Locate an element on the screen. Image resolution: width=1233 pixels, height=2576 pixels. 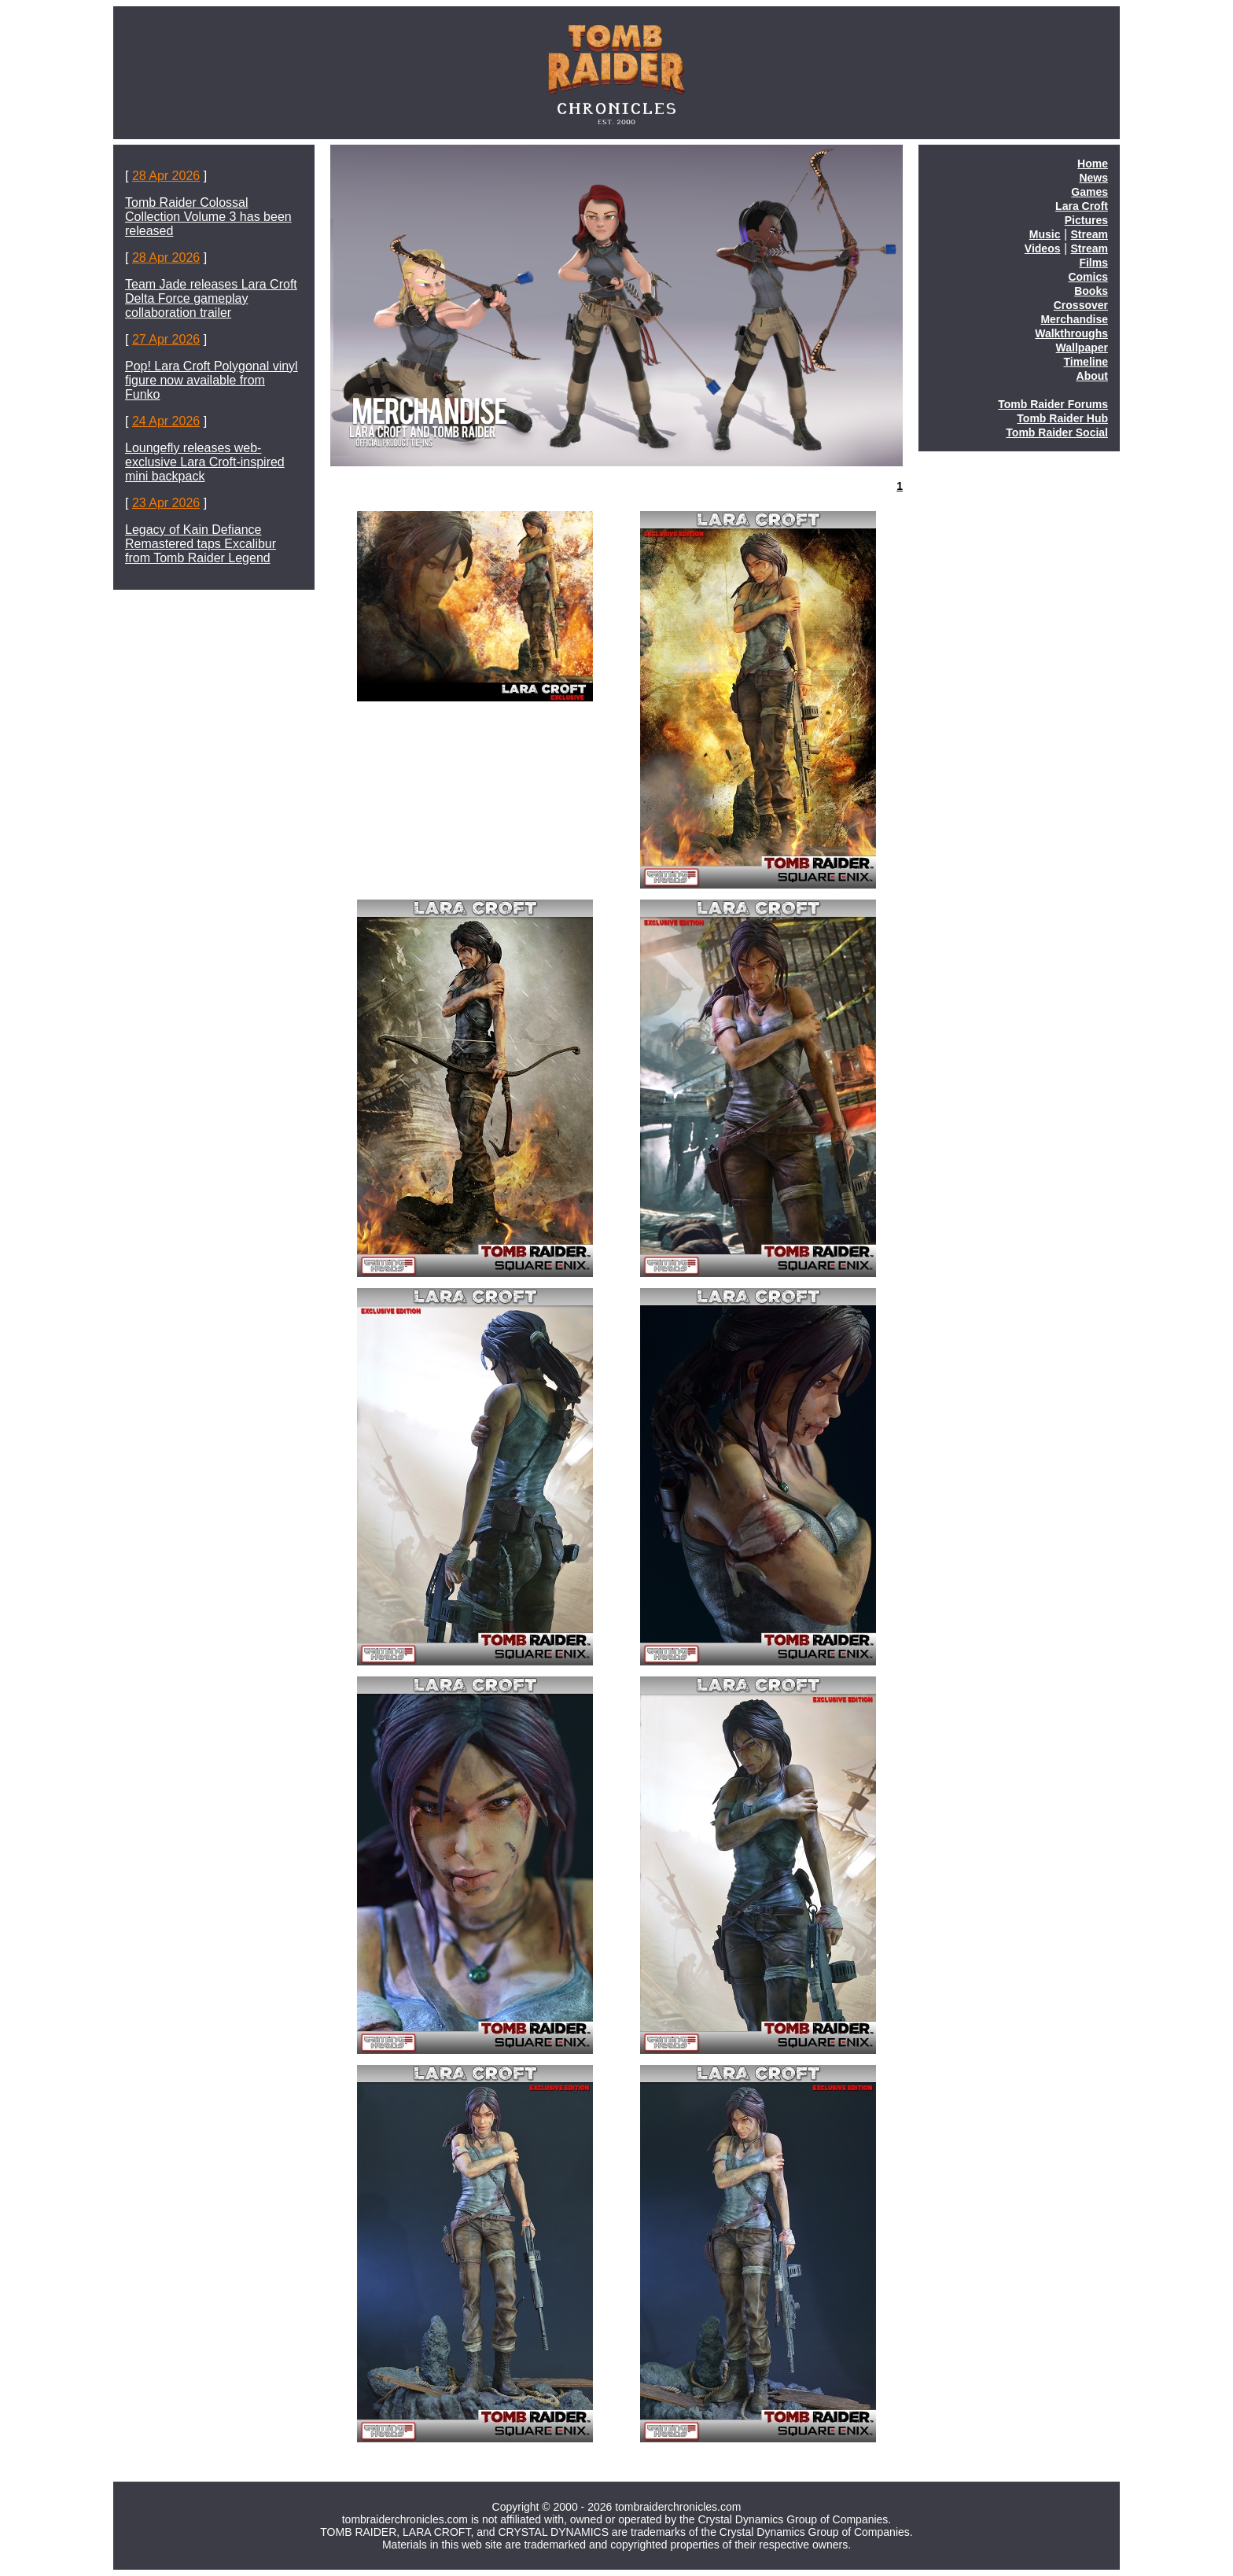
27 Apr 2026 is located at coordinates (166, 339).